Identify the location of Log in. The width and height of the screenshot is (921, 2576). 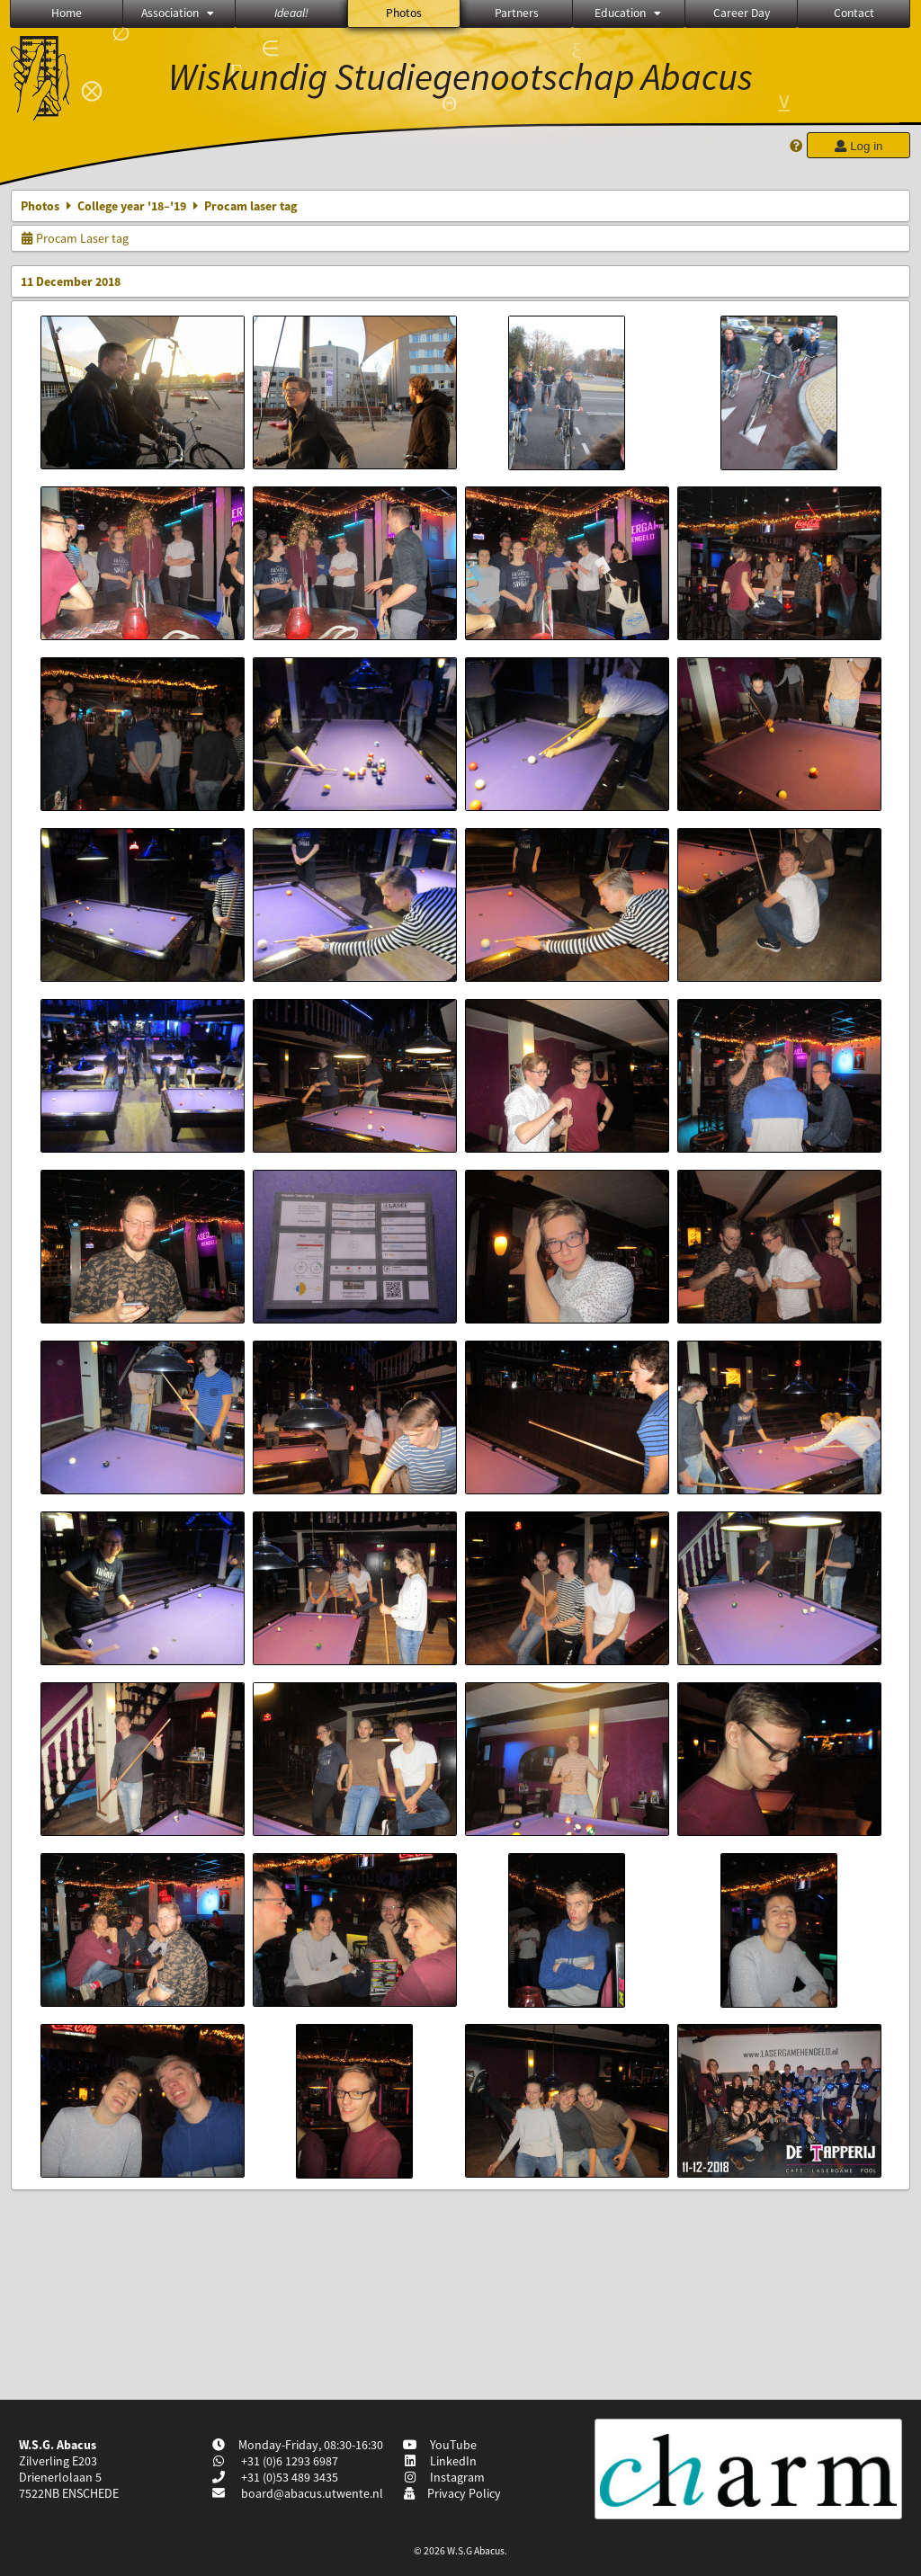
(858, 146).